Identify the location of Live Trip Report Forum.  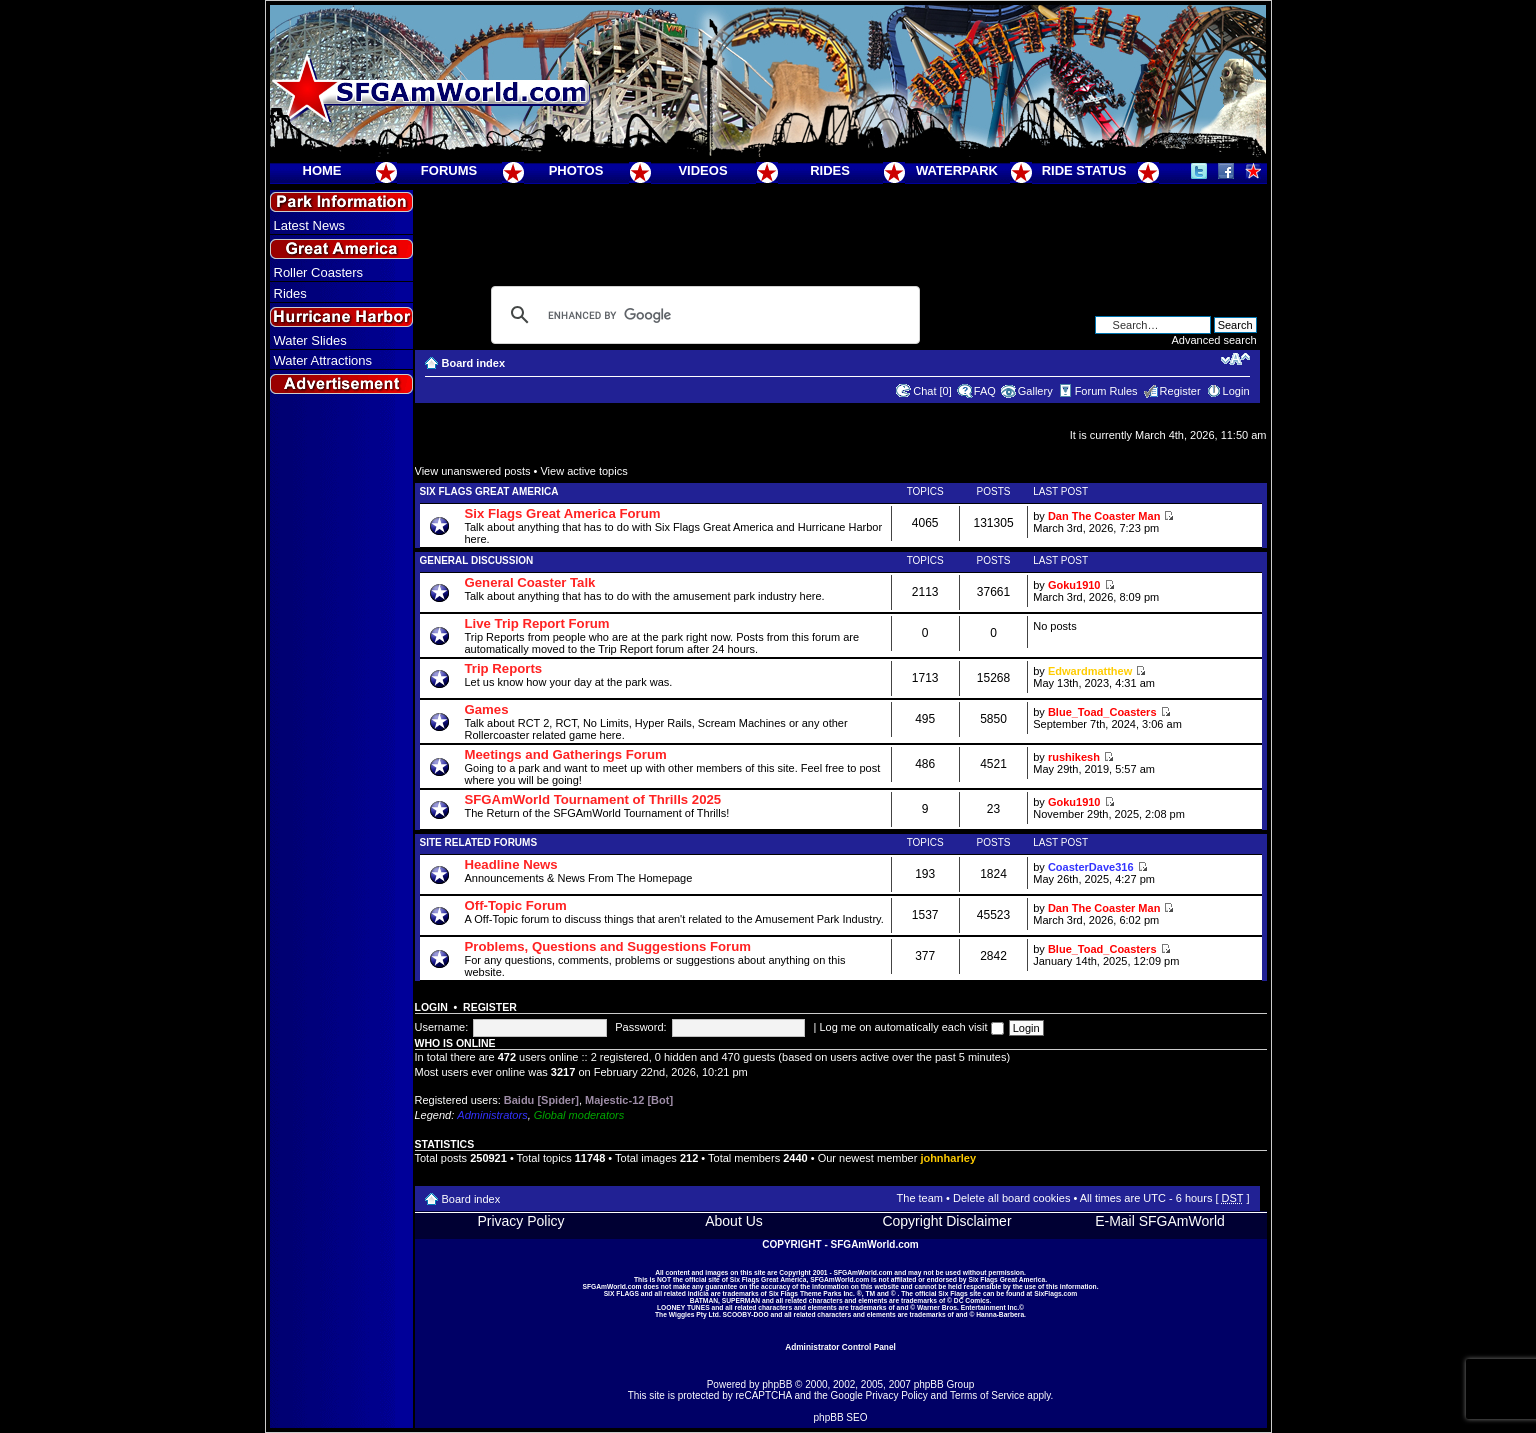
(537, 623).